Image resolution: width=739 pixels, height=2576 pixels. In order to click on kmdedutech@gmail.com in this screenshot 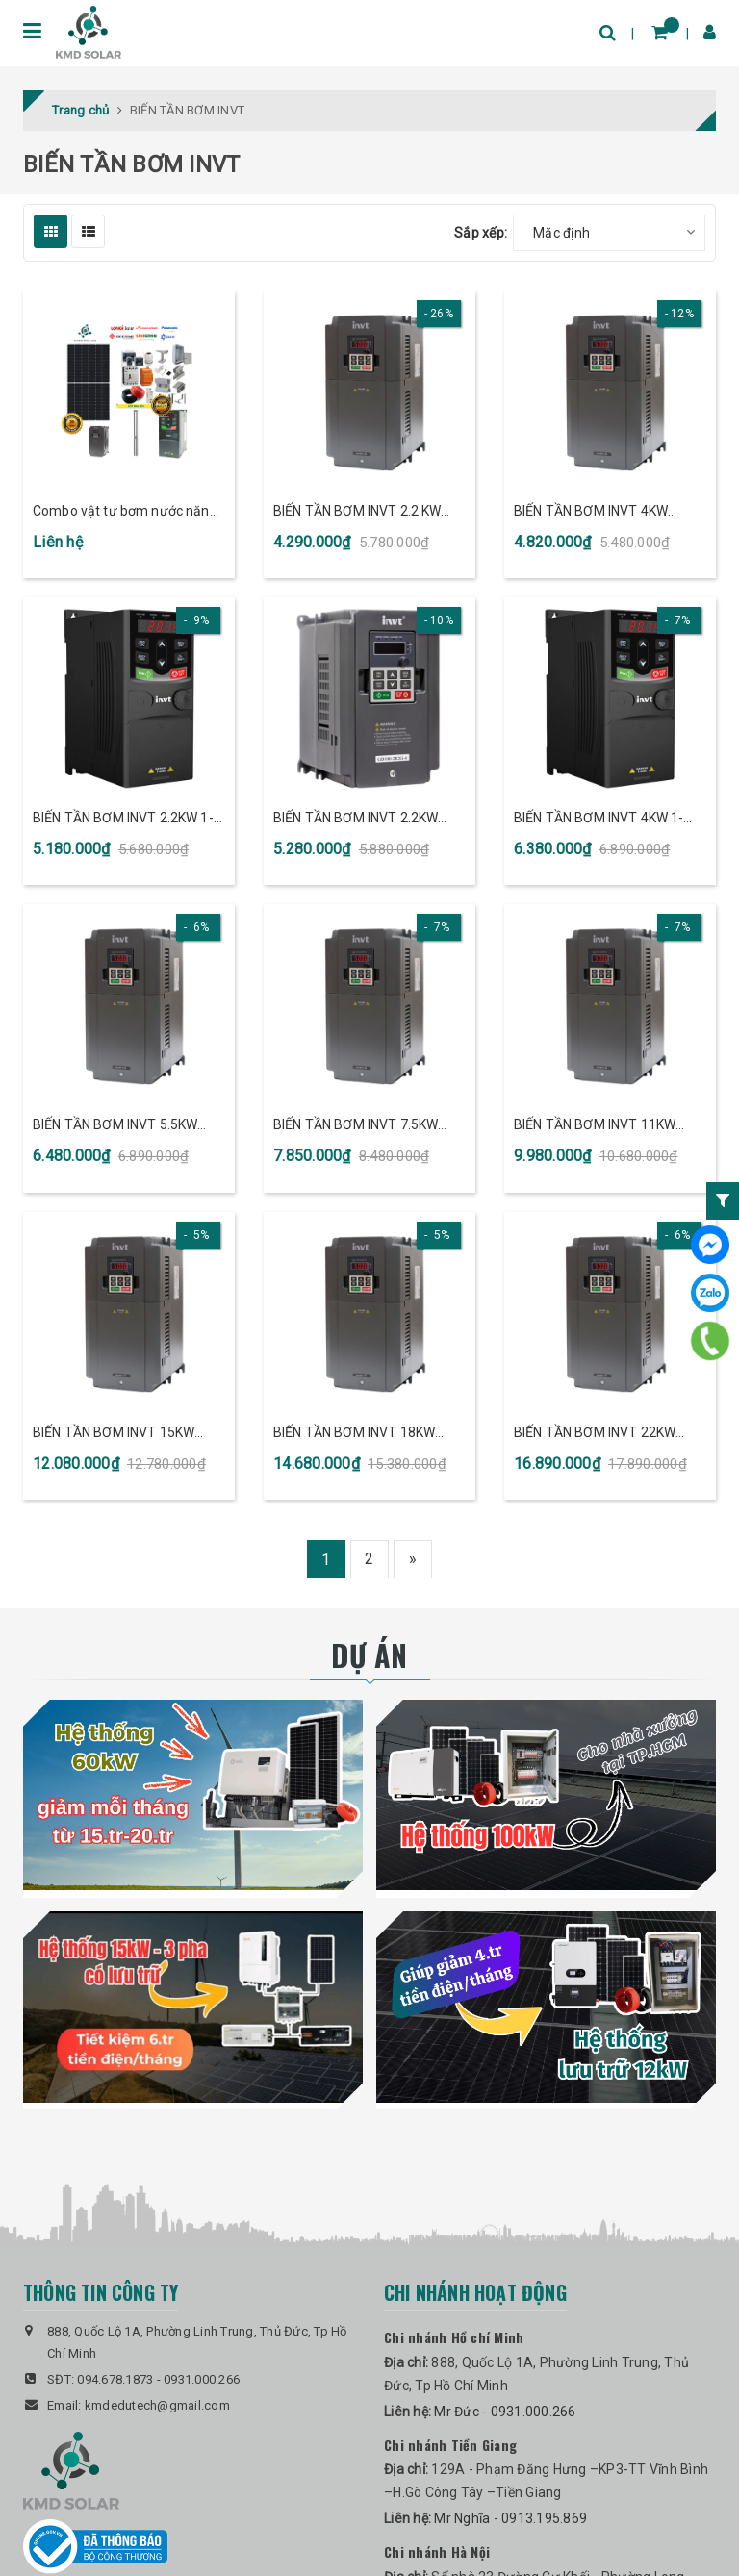, I will do `click(157, 2405)`.